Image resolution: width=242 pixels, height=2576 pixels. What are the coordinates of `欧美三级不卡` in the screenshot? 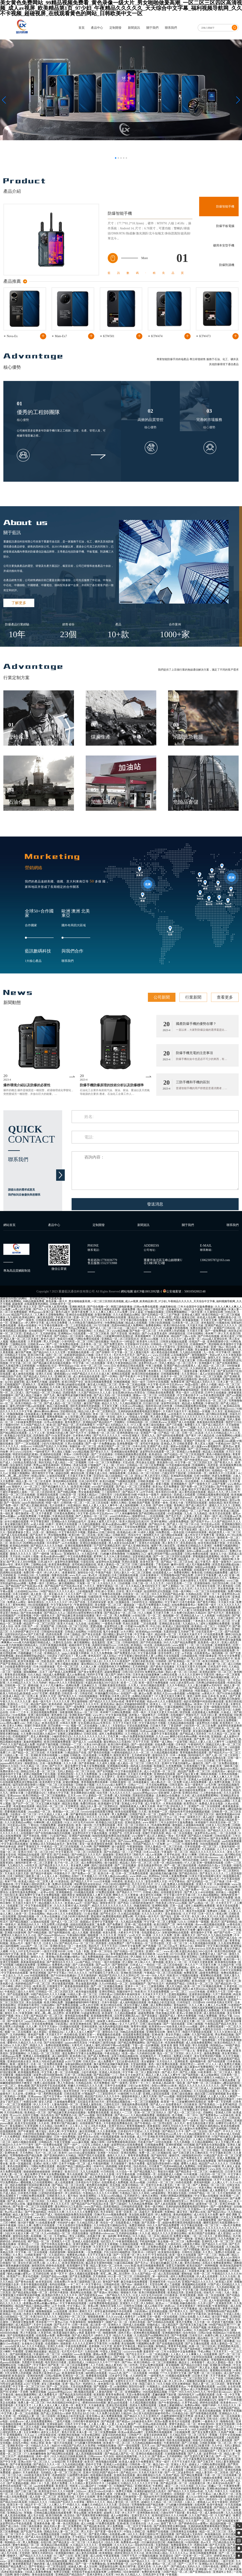 It's located at (9, 1970).